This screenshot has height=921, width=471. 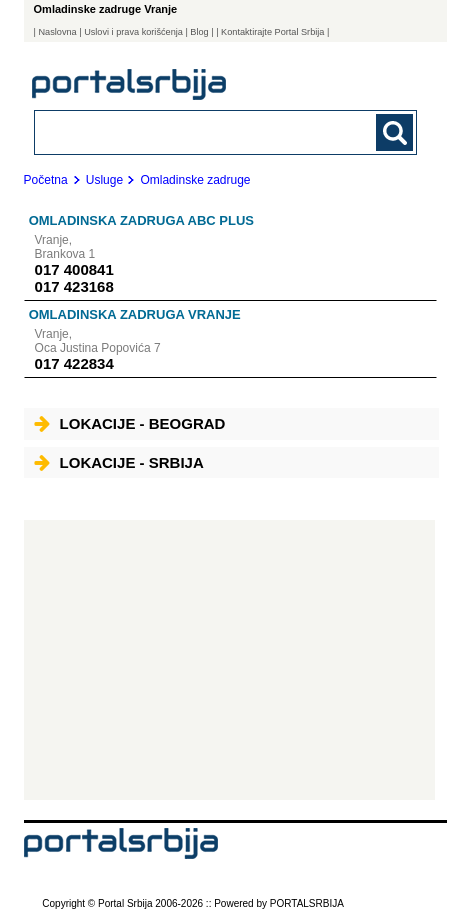 I want to click on 017 400841, so click(x=74, y=269).